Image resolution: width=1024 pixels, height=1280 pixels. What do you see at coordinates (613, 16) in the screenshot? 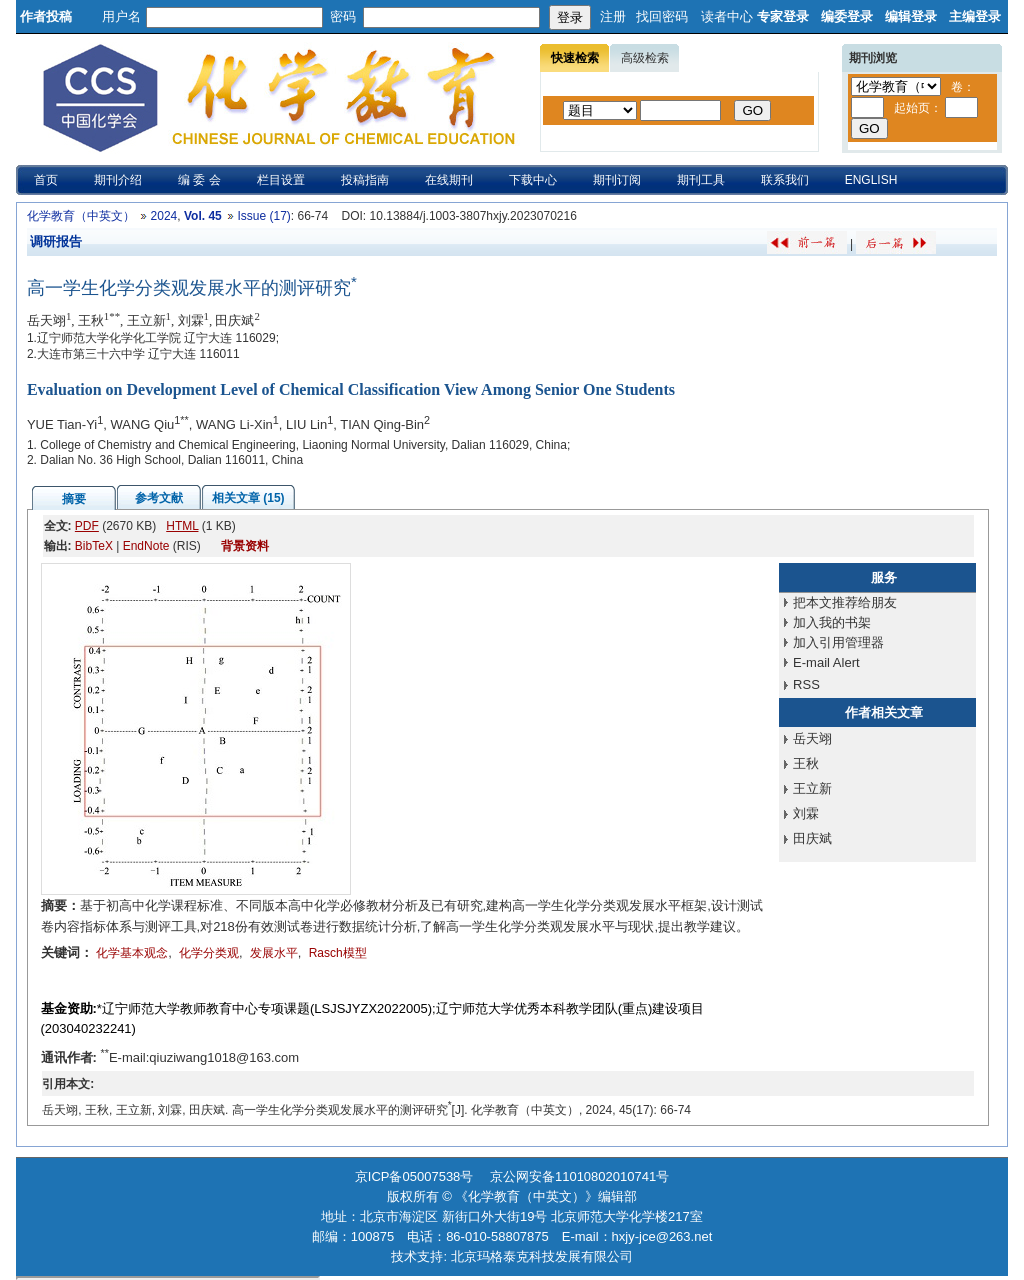
I see `注册` at bounding box center [613, 16].